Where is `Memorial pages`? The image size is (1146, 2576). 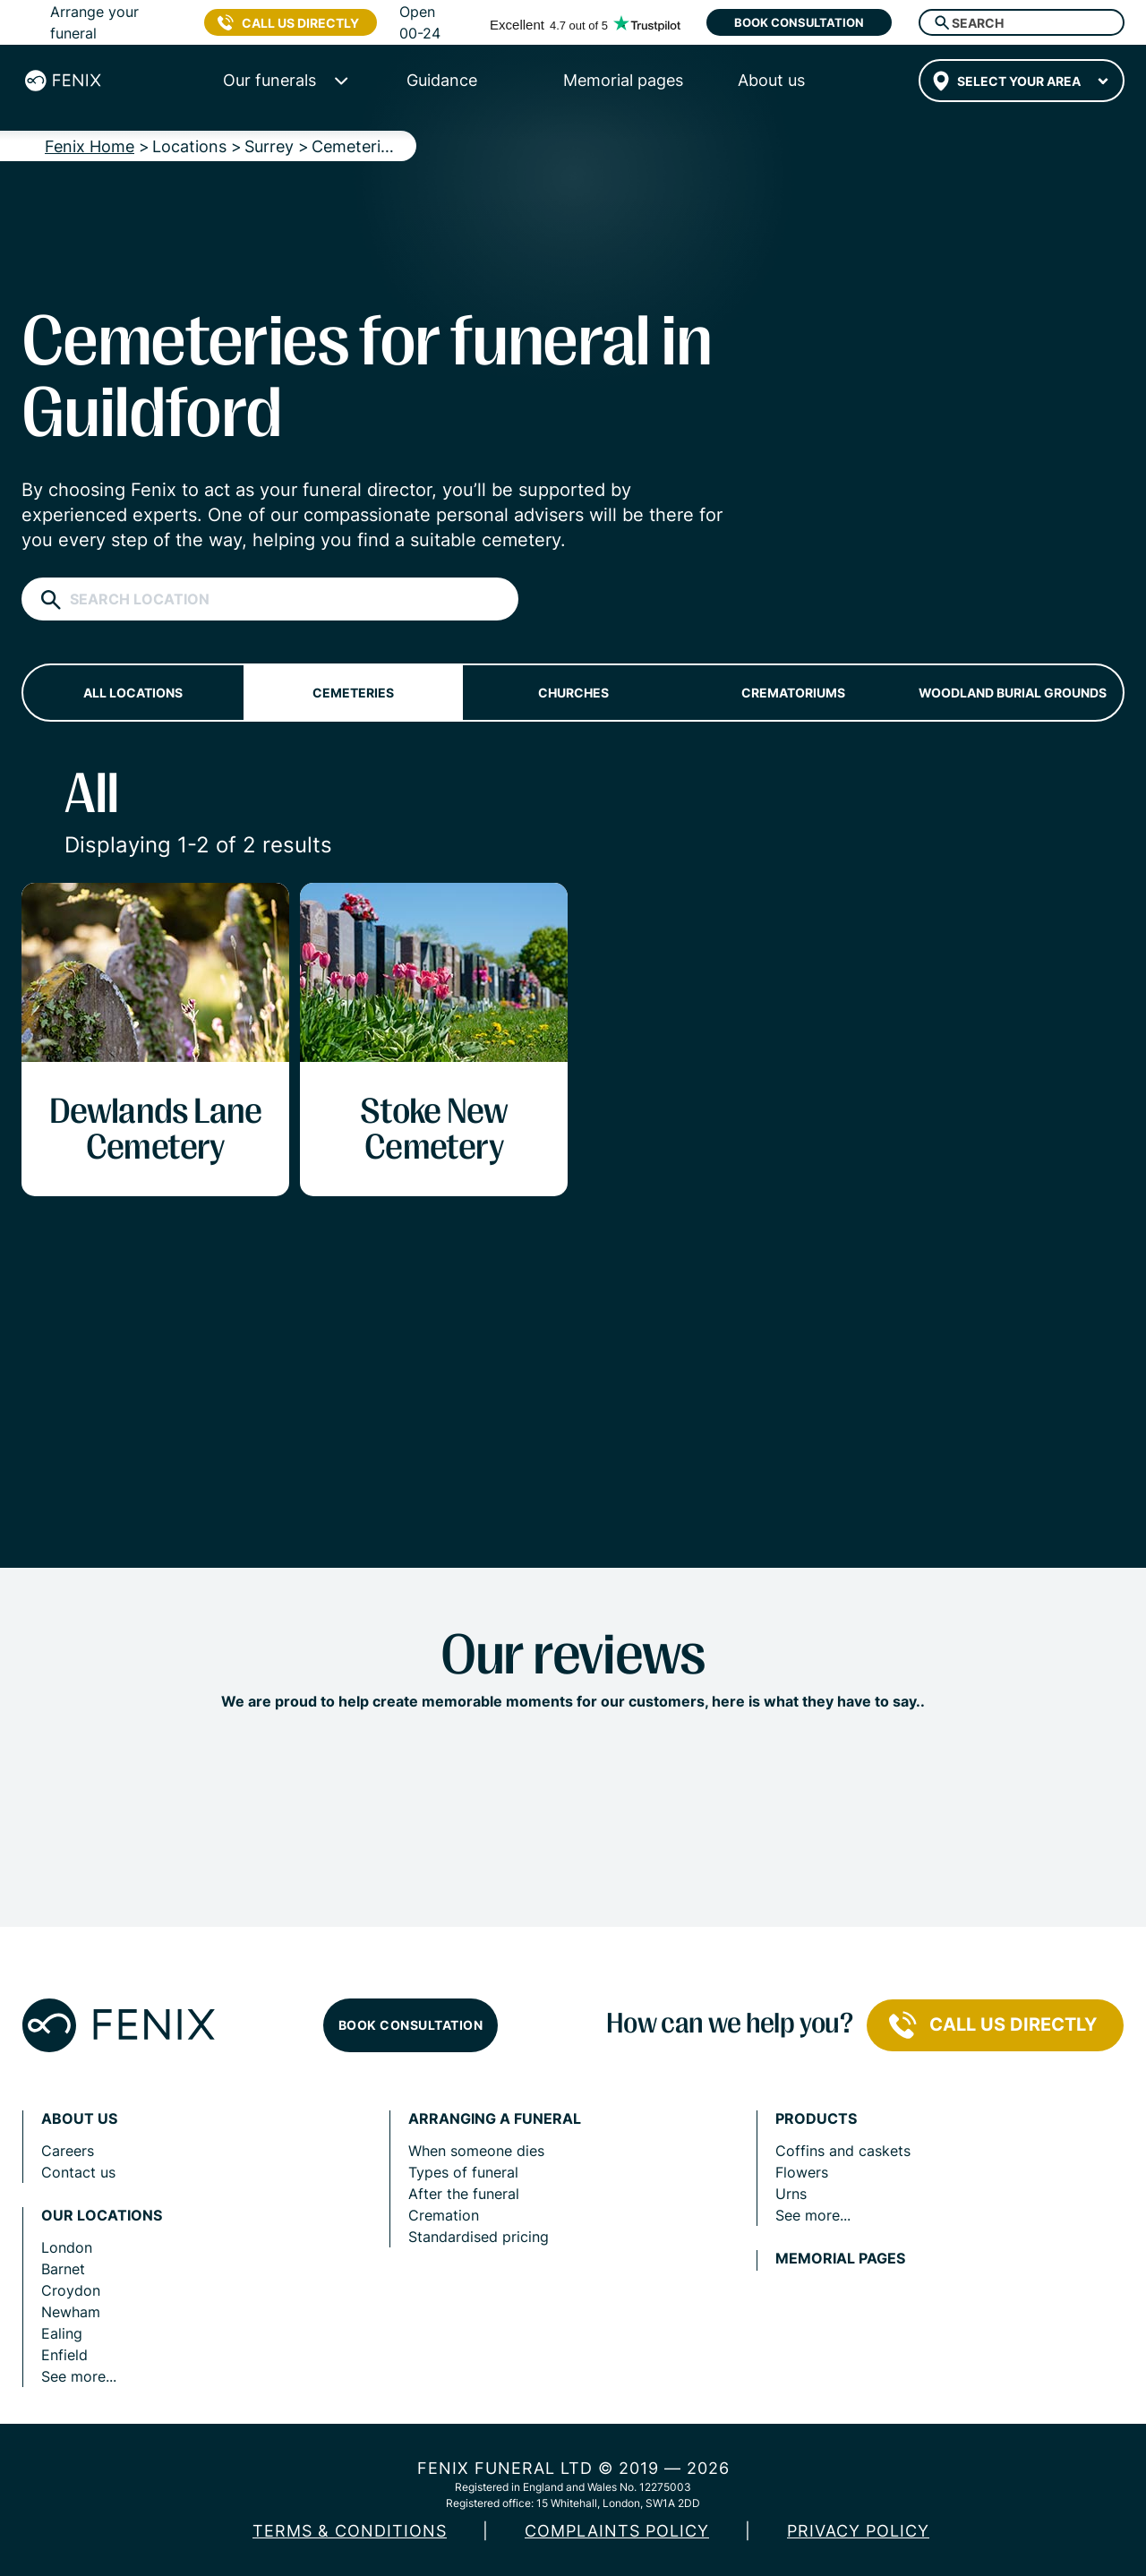
Memorial pages is located at coordinates (840, 2258).